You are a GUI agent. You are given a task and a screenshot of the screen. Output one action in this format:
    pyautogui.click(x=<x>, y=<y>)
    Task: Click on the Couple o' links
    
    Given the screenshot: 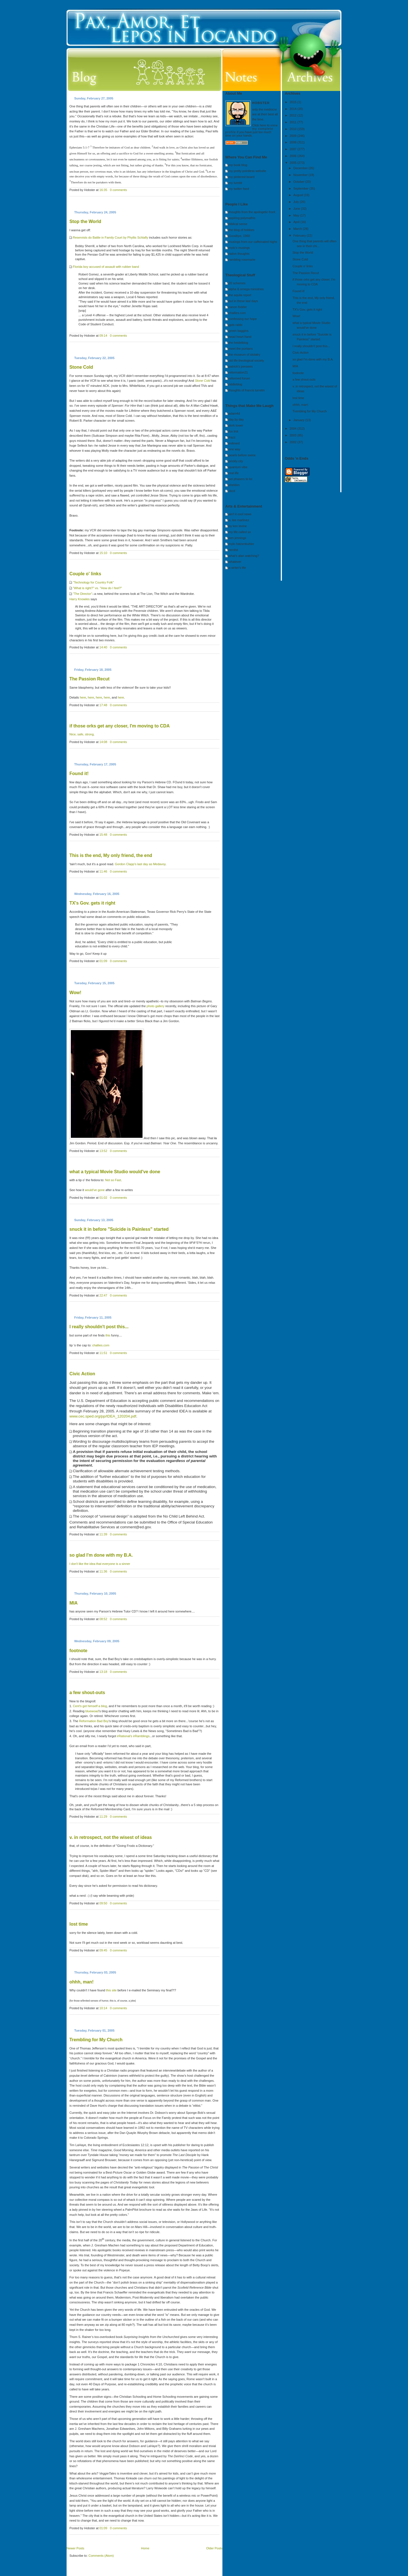 What is the action you would take?
    pyautogui.click(x=85, y=573)
    